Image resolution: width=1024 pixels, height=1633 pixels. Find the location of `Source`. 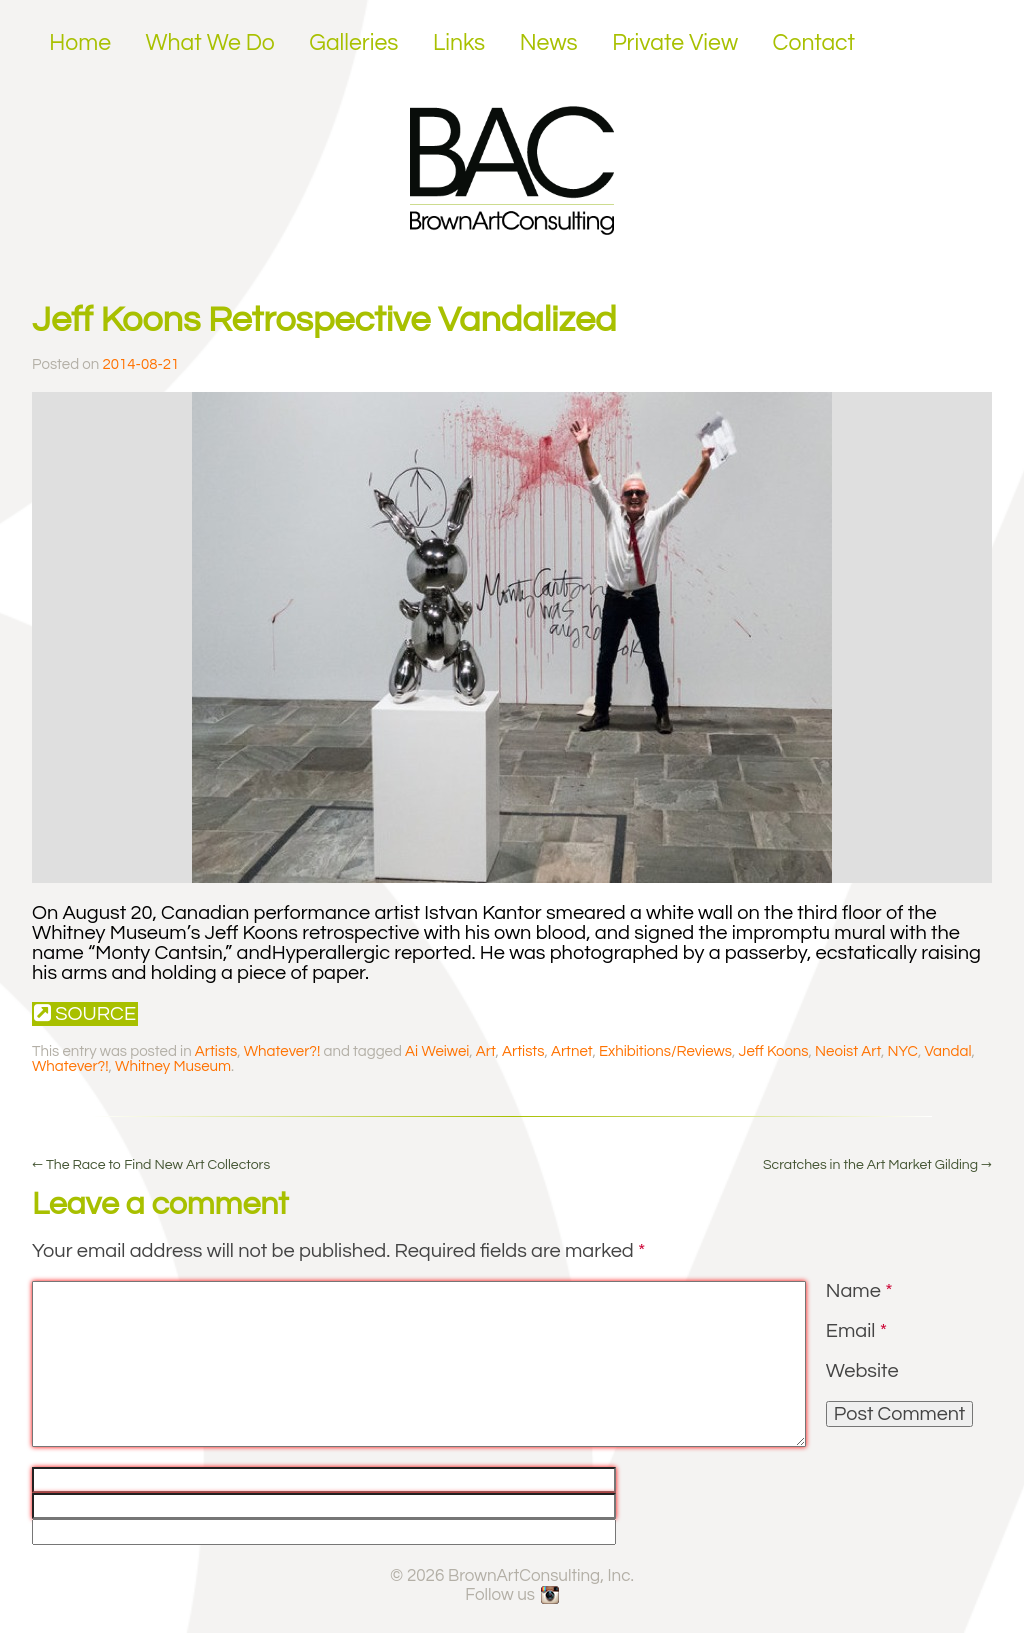

Source is located at coordinates (85, 1013).